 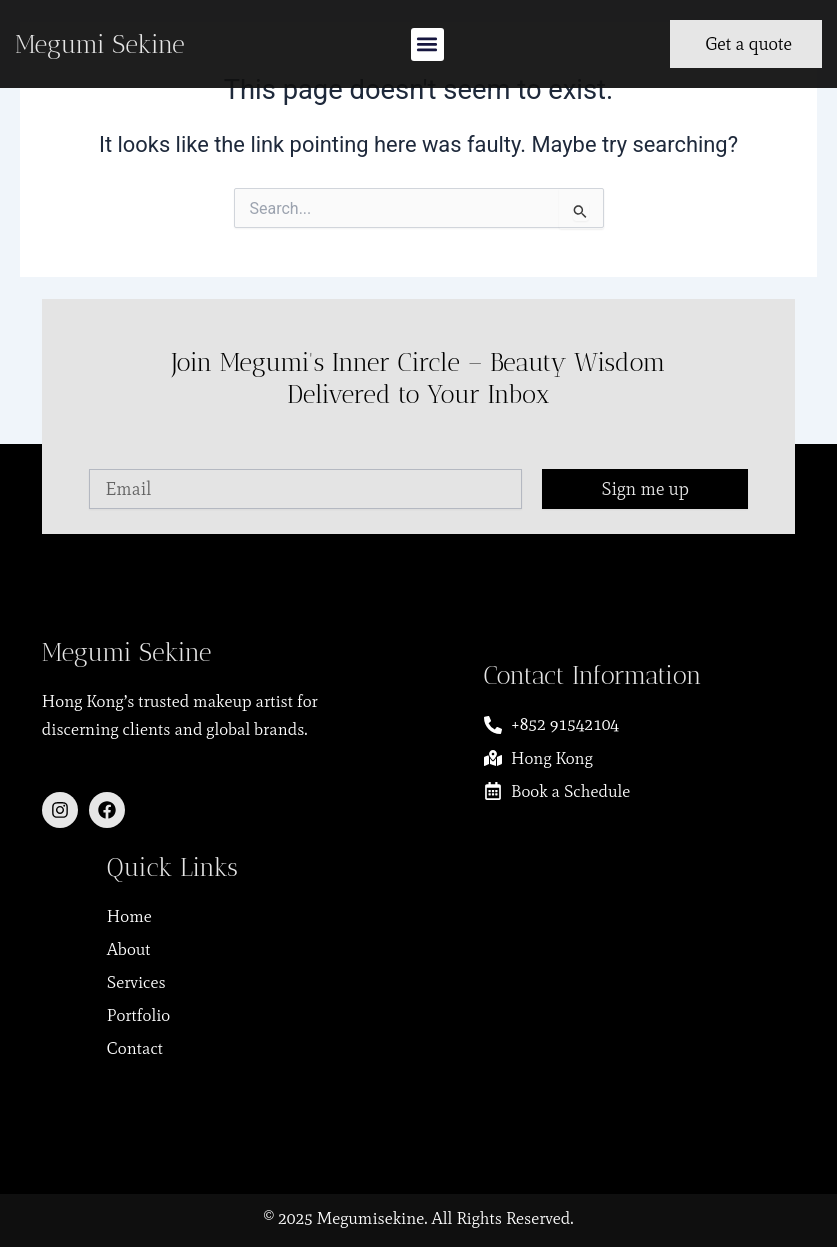 What do you see at coordinates (100, 44) in the screenshot?
I see `Megumi Sekine` at bounding box center [100, 44].